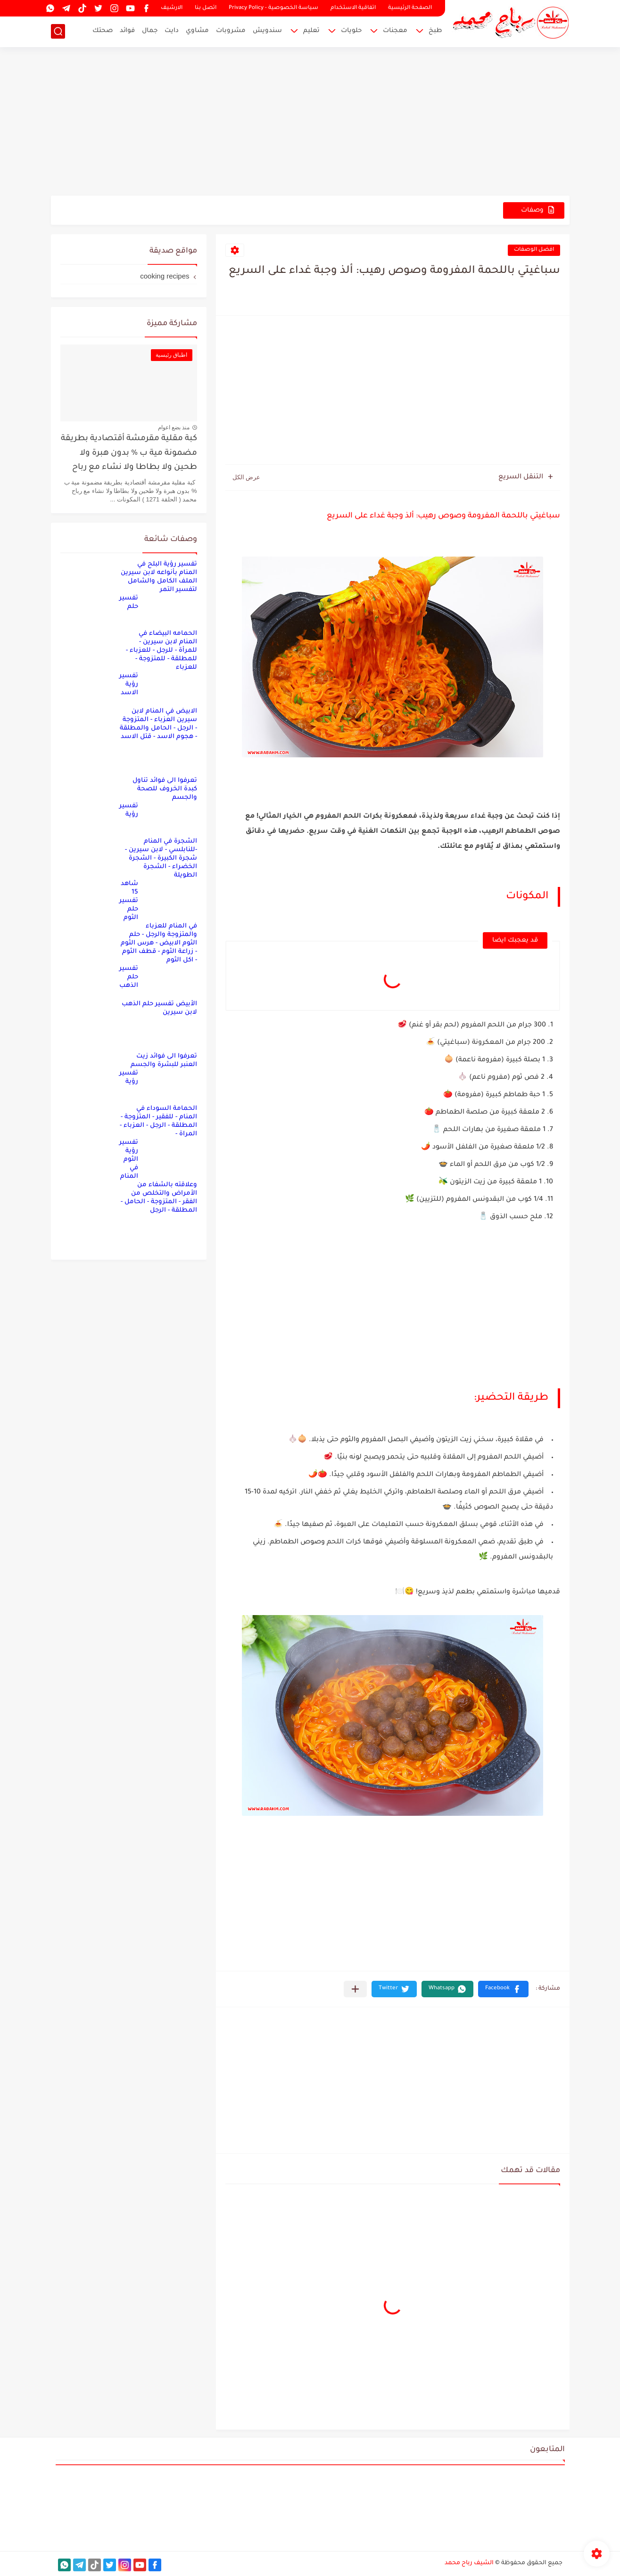 The height and width of the screenshot is (2576, 620). Describe the element at coordinates (311, 30) in the screenshot. I see `تعليم` at that location.